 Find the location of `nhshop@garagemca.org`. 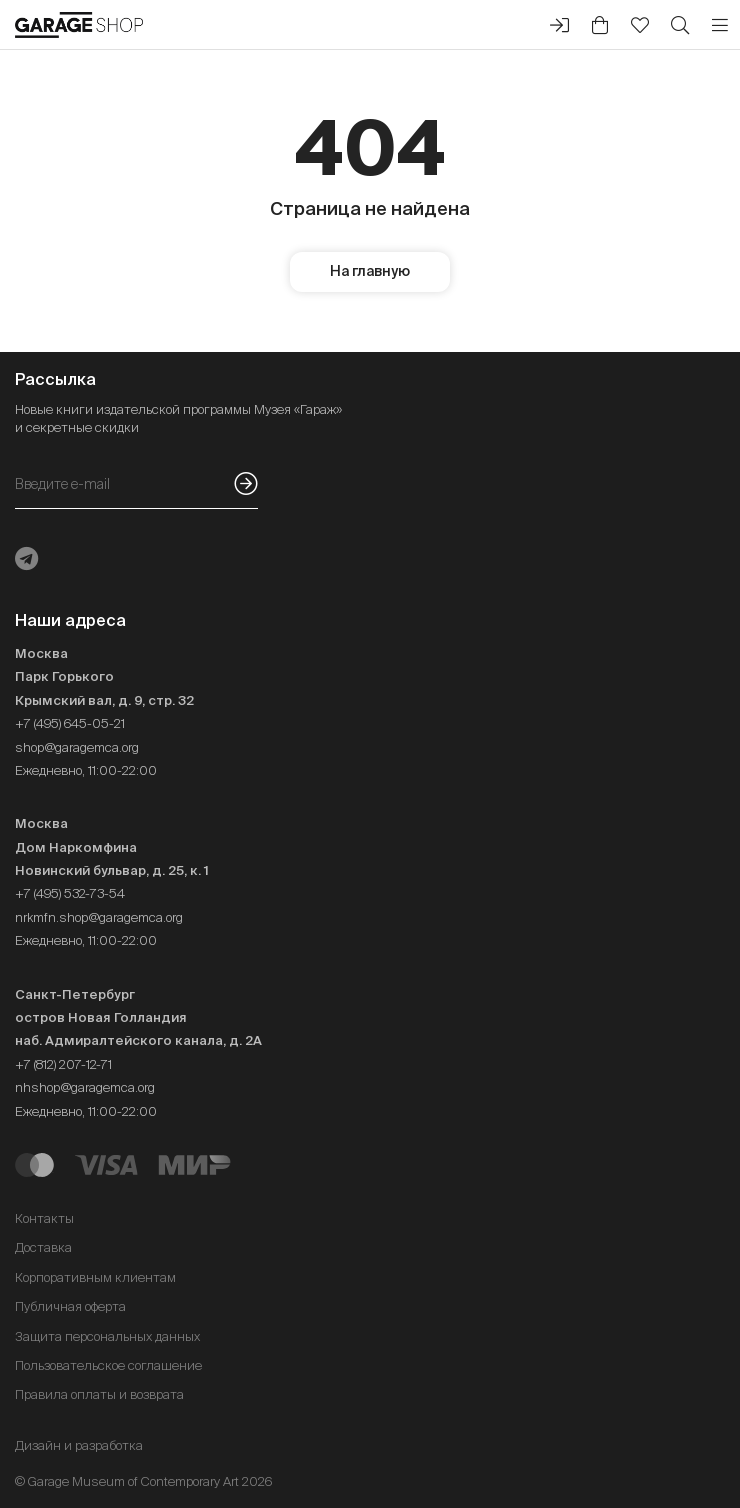

nhshop@garagemca.org is located at coordinates (85, 1087).